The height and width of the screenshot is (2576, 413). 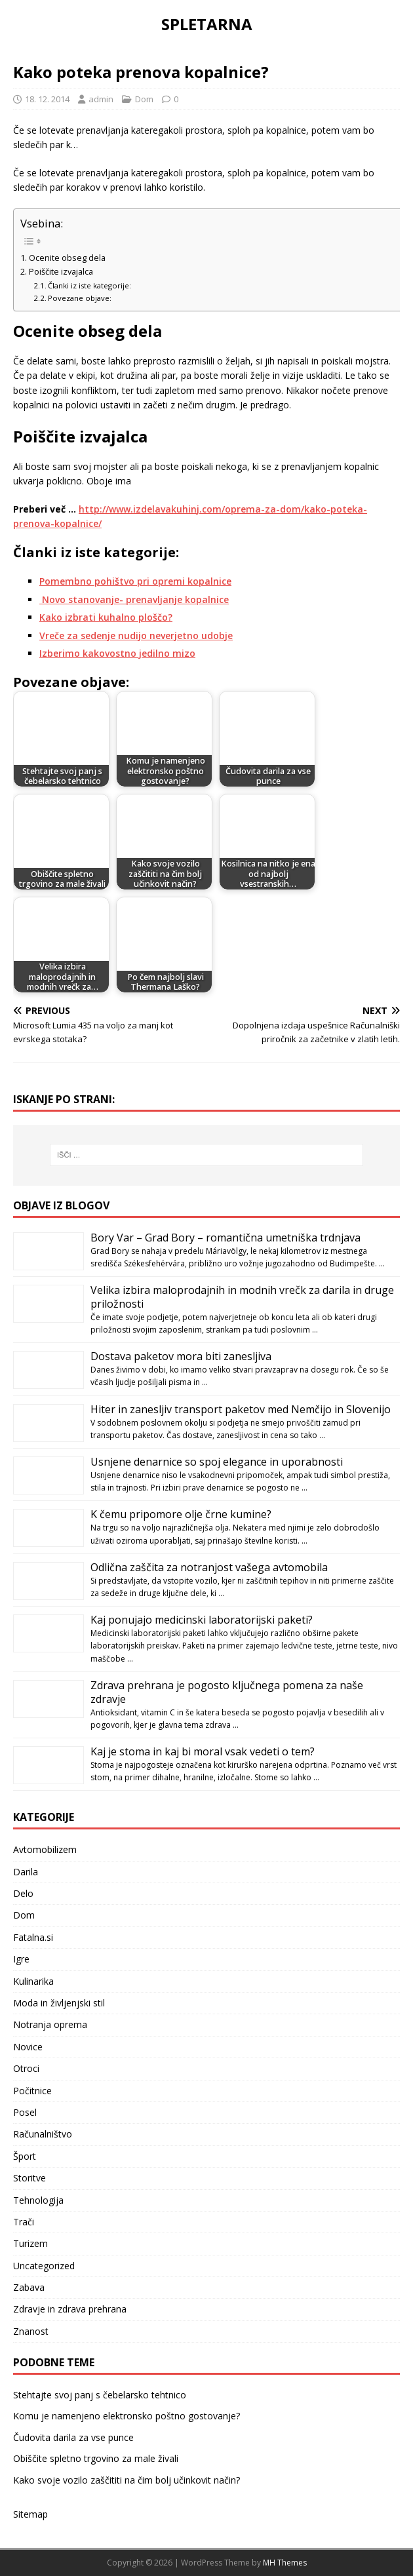 I want to click on Članki iz iste kategorije:, so click(x=89, y=285).